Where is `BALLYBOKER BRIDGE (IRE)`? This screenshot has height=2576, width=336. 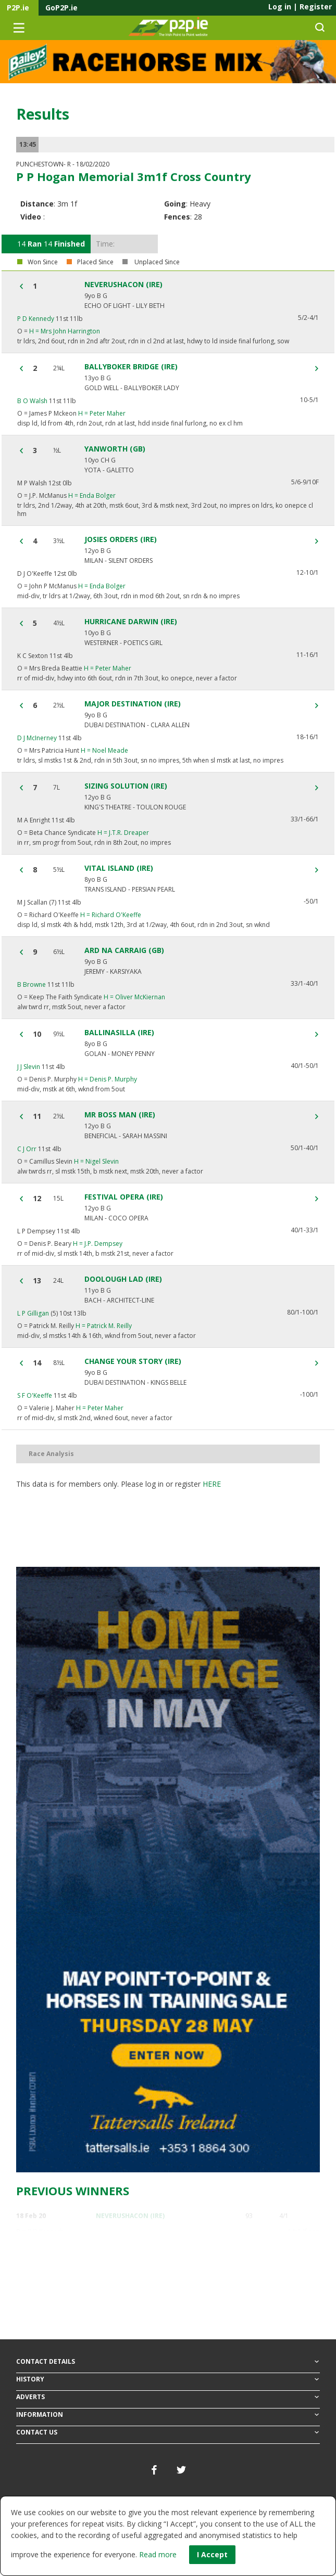 BALLYBOKER BRIDGE (IRE) is located at coordinates (131, 367).